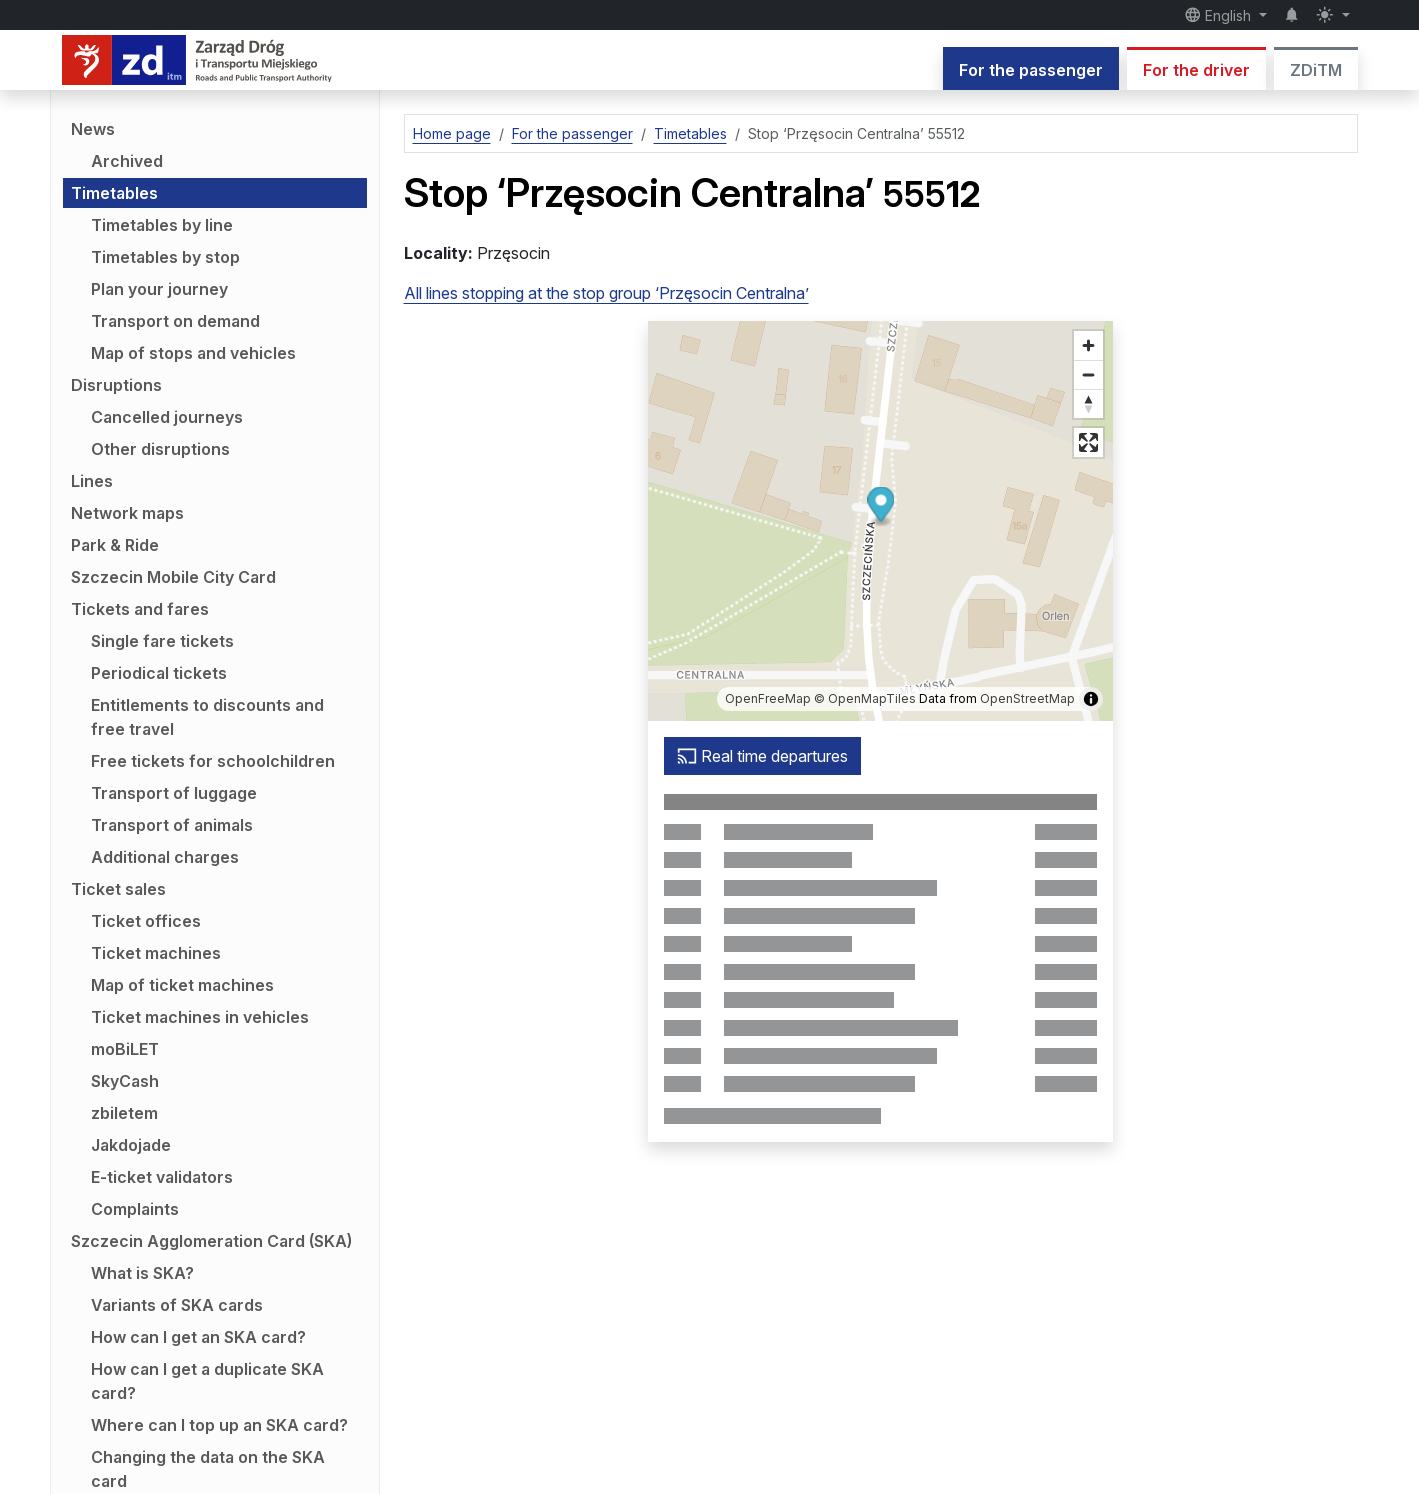 The width and height of the screenshot is (1419, 1494). I want to click on [Zoom in], so click(1088, 345).